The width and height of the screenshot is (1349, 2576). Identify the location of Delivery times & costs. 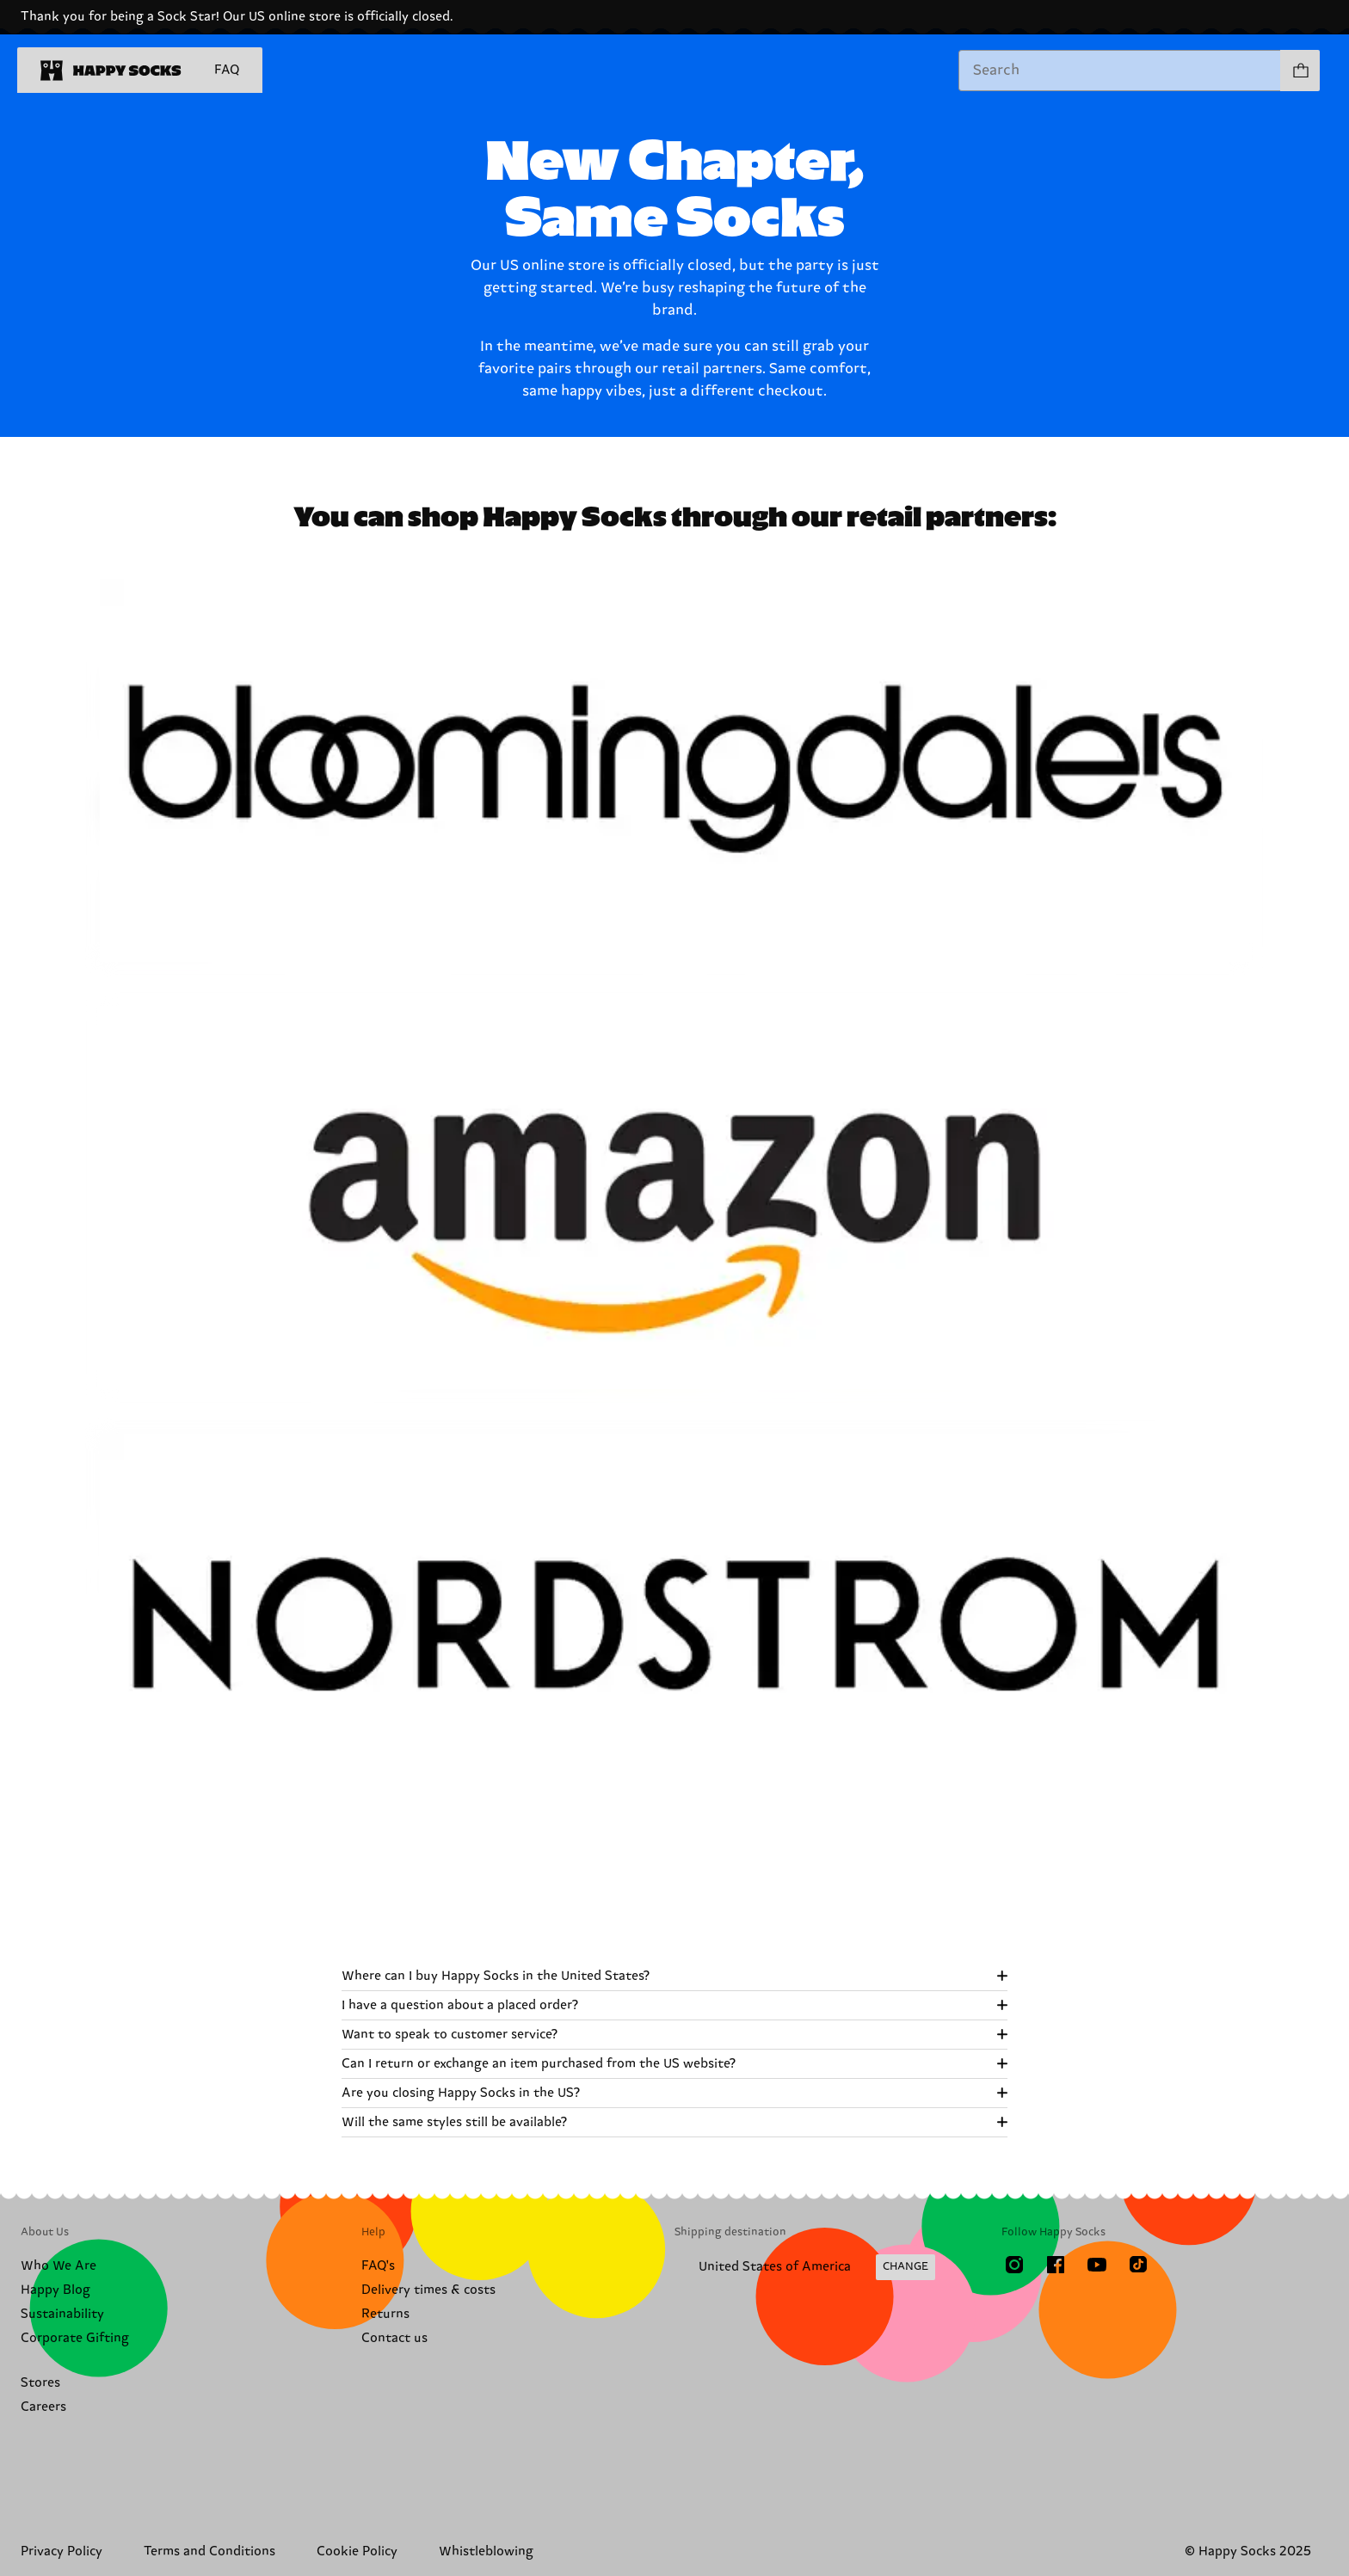
(428, 2290).